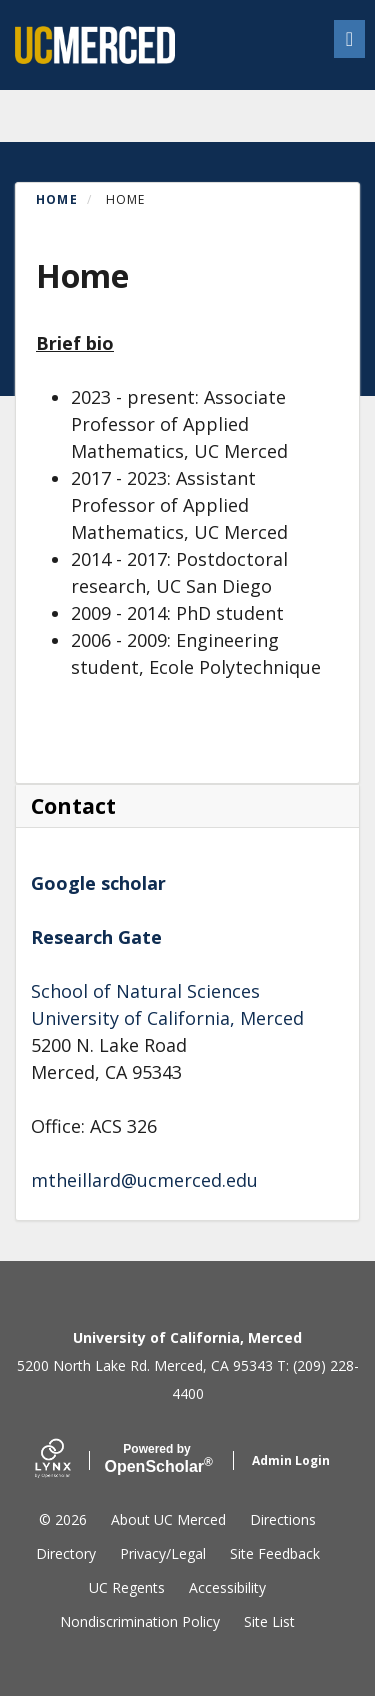 This screenshot has height=1697, width=375. Describe the element at coordinates (275, 1553) in the screenshot. I see `Site Feedback` at that location.